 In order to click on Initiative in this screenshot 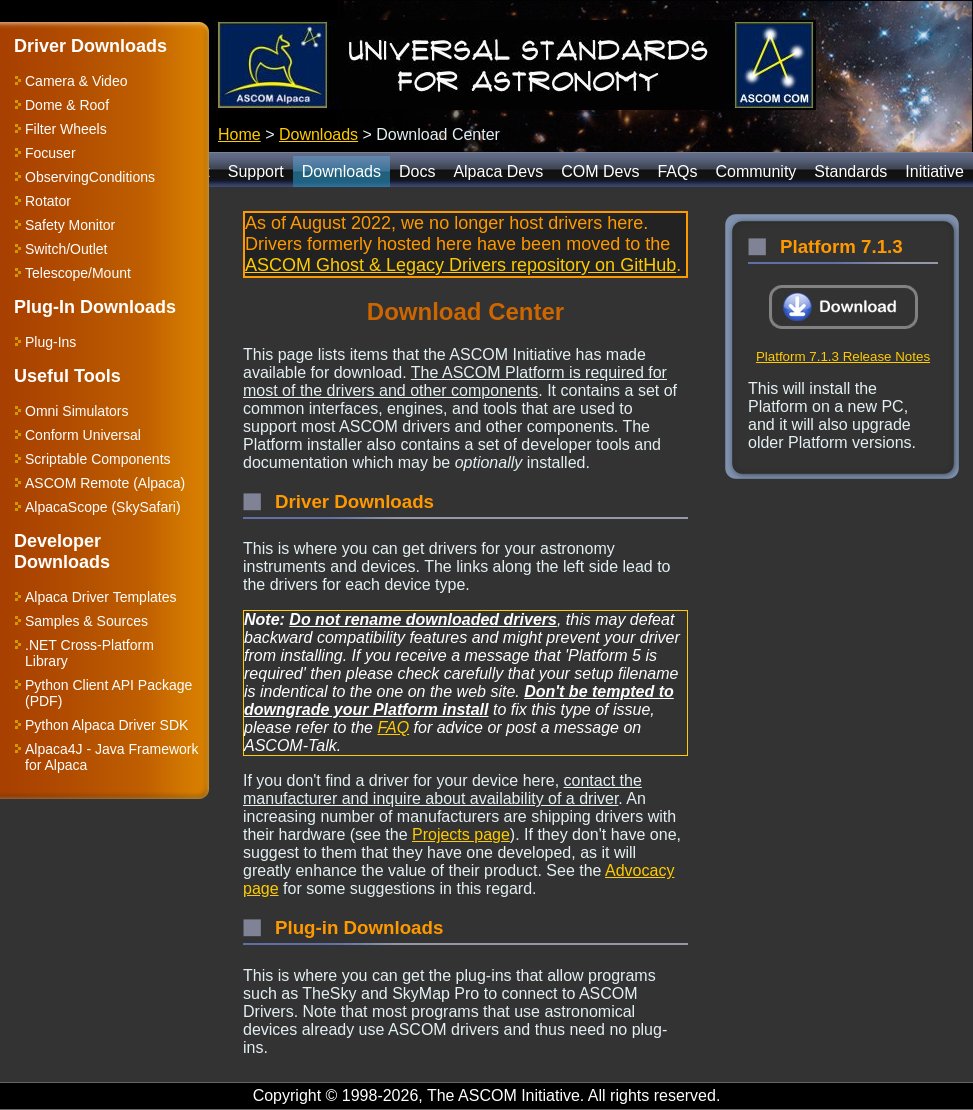, I will do `click(934, 171)`.